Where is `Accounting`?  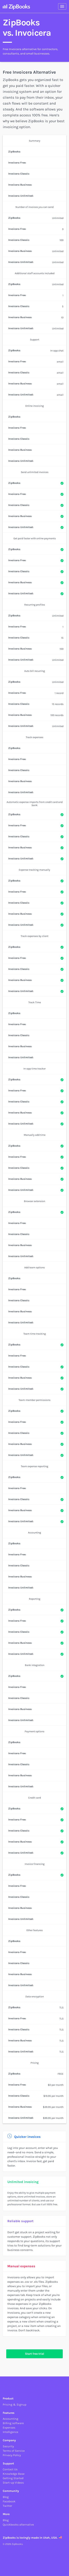 Accounting is located at coordinates (10, 2418).